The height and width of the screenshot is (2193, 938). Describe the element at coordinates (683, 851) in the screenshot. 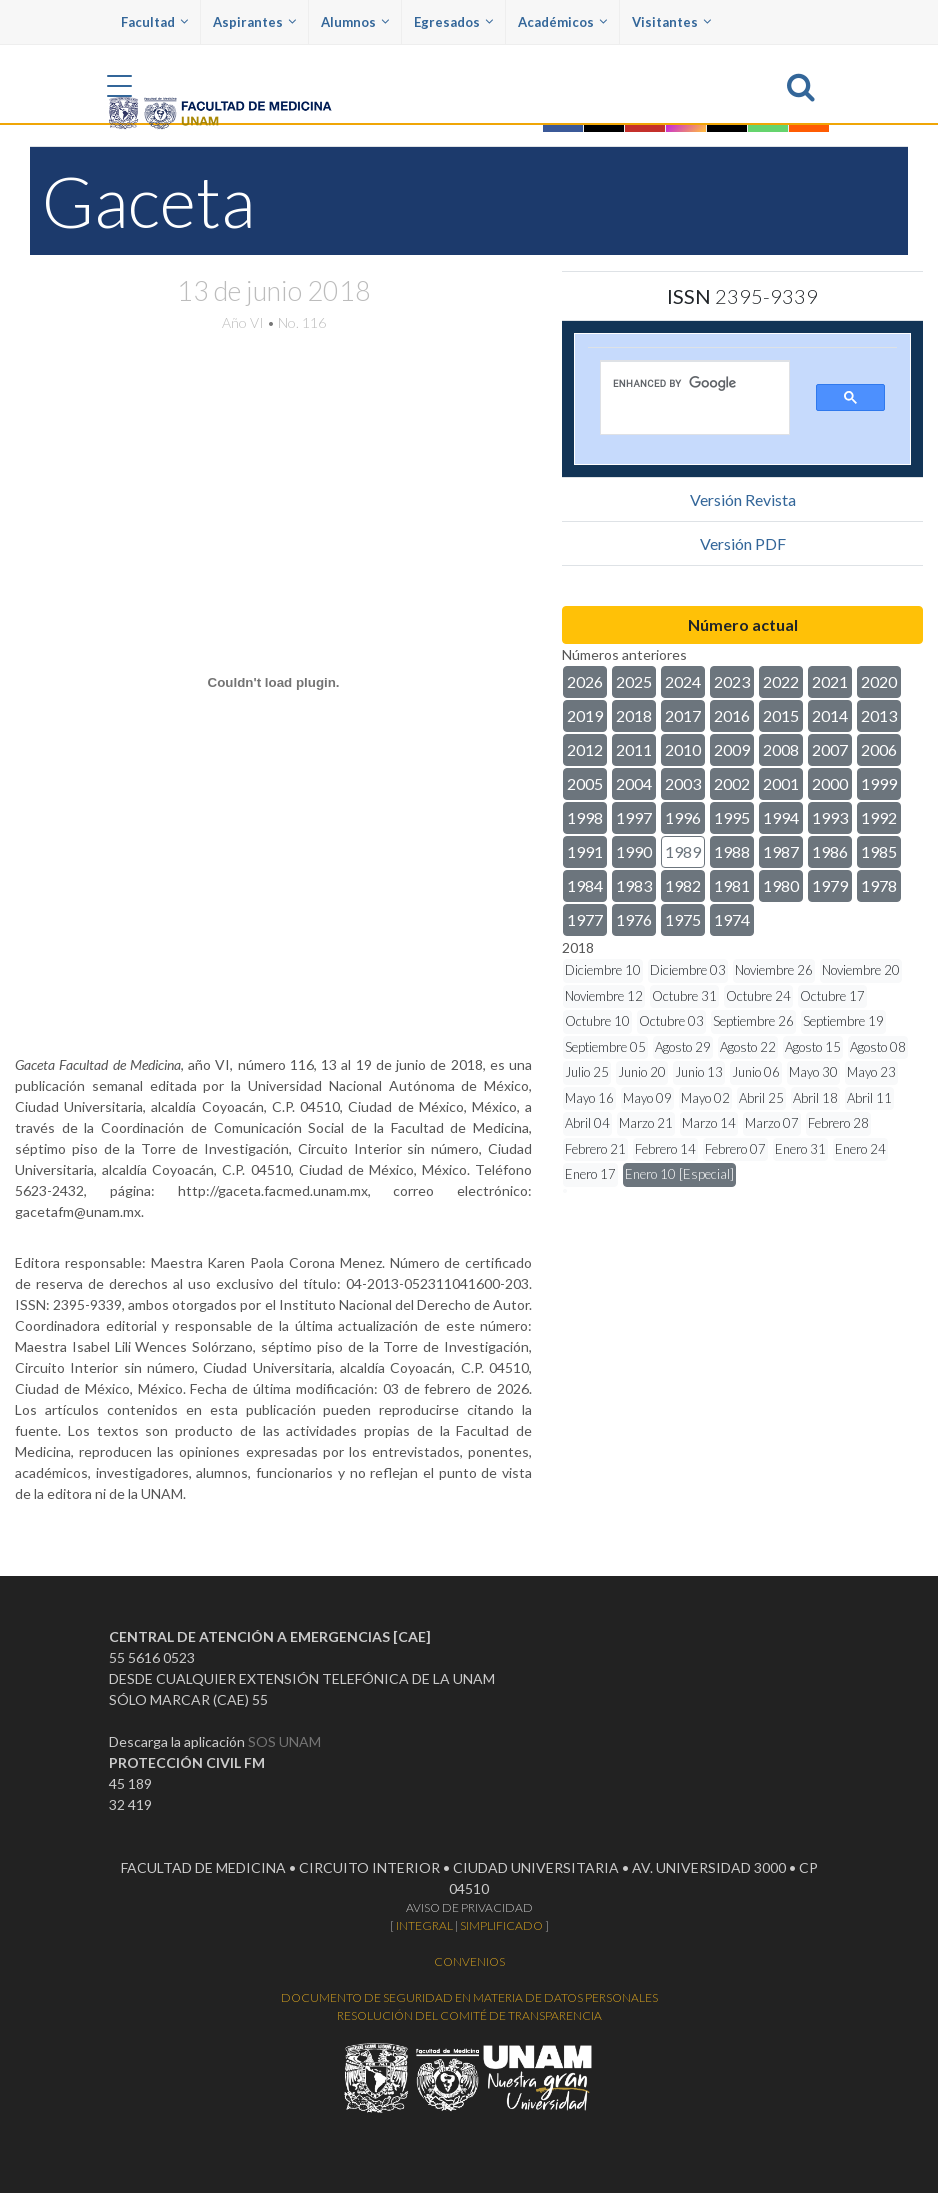

I see `1989 [button]` at that location.